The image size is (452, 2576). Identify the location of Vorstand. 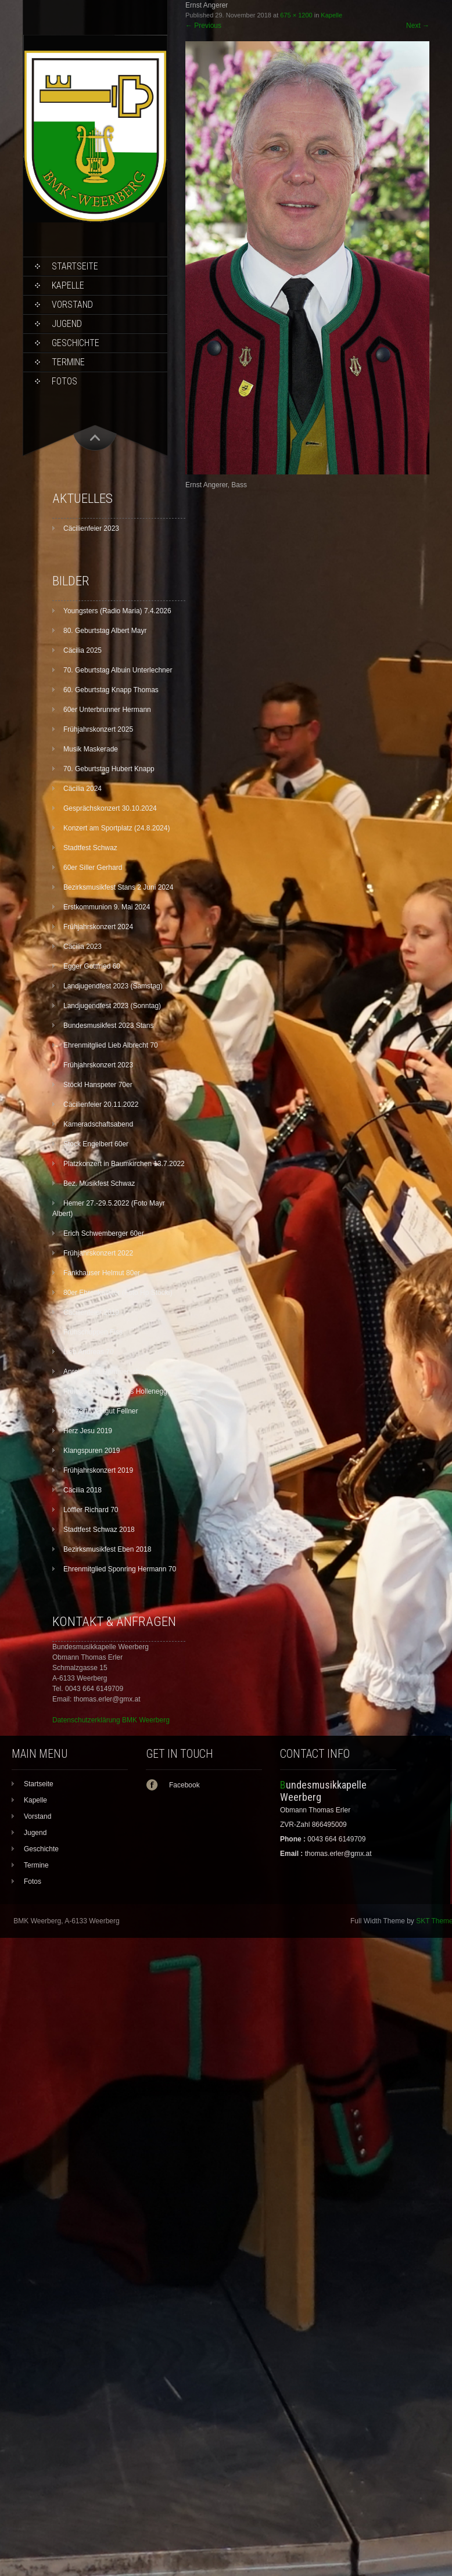
(72, 304).